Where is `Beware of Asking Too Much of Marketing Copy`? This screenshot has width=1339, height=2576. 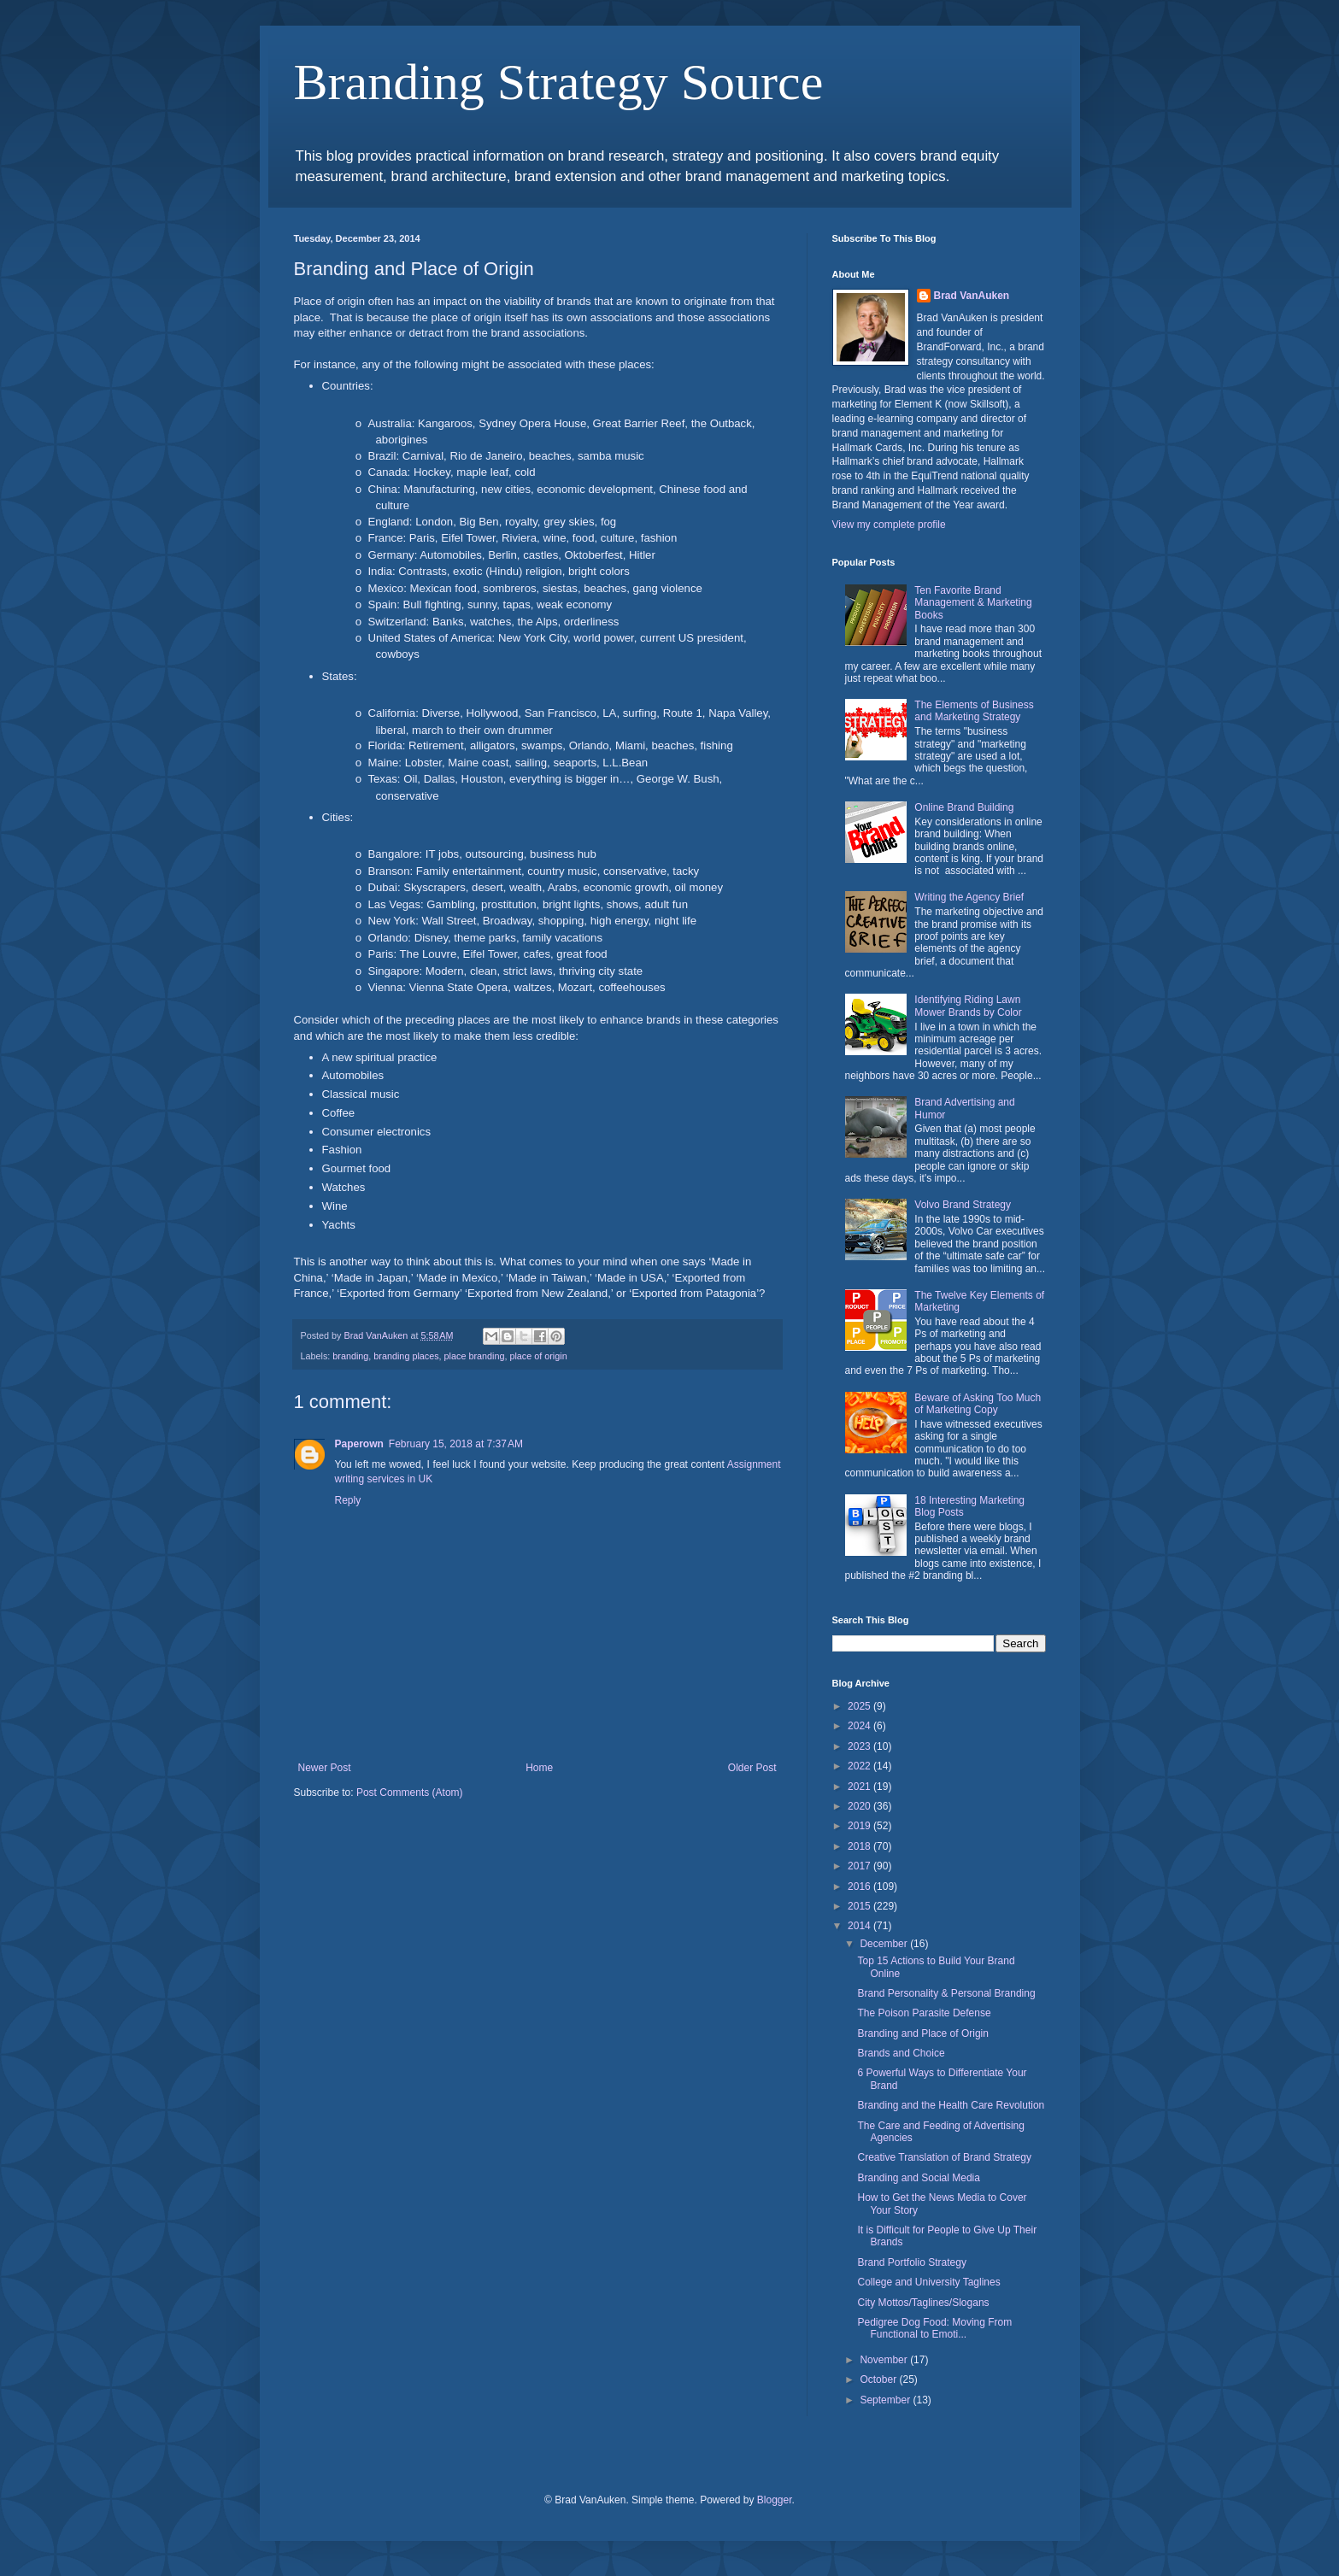
Beware of Asking Too Much of Marketing Copy is located at coordinates (977, 1404).